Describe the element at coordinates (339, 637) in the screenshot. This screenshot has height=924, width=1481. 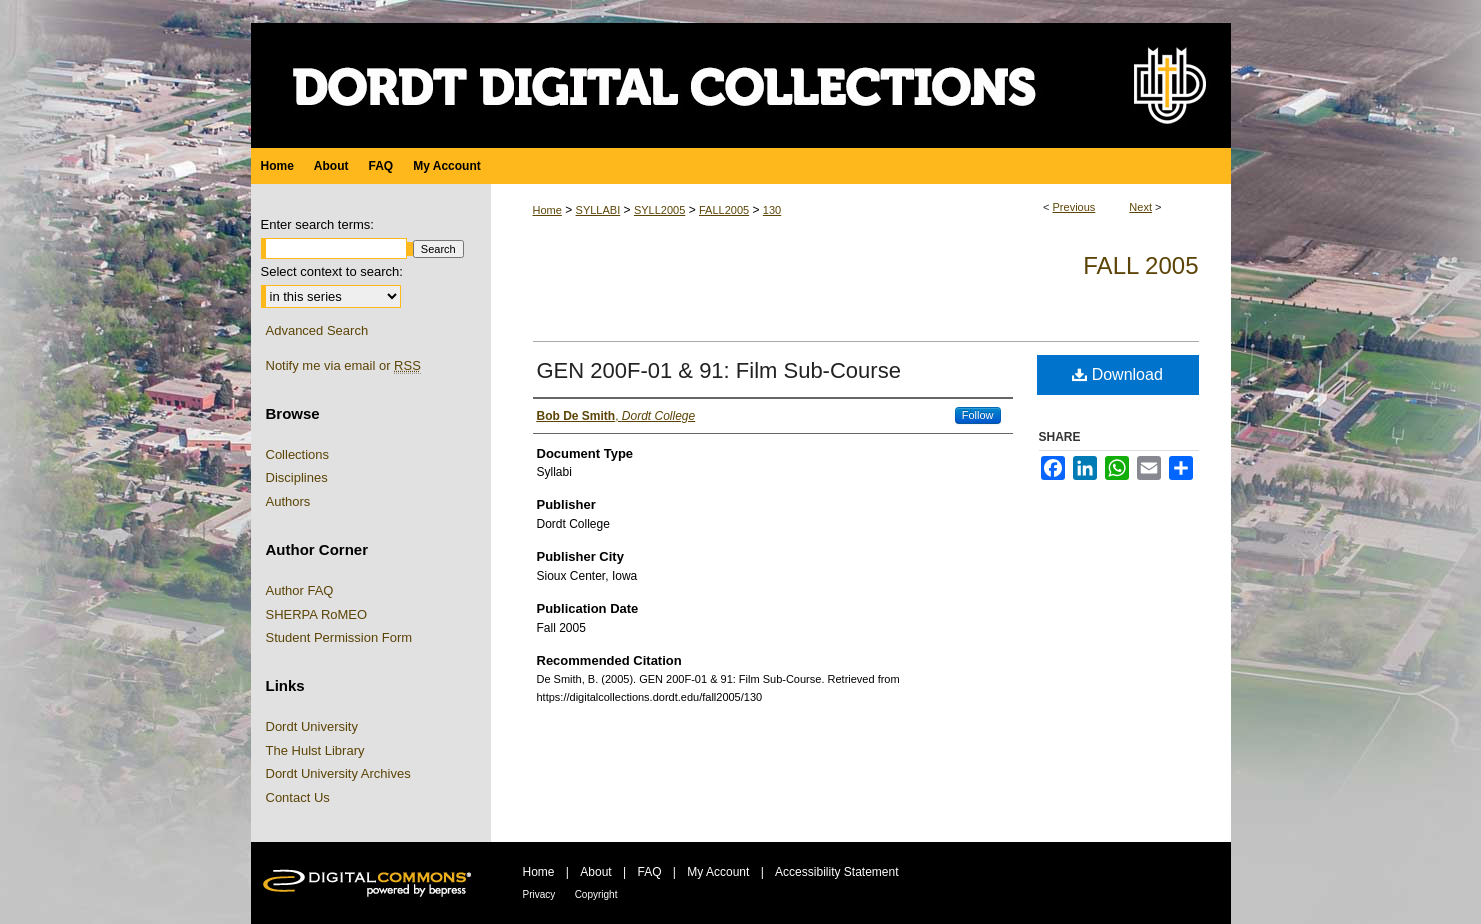
I see `Student Permission Form` at that location.